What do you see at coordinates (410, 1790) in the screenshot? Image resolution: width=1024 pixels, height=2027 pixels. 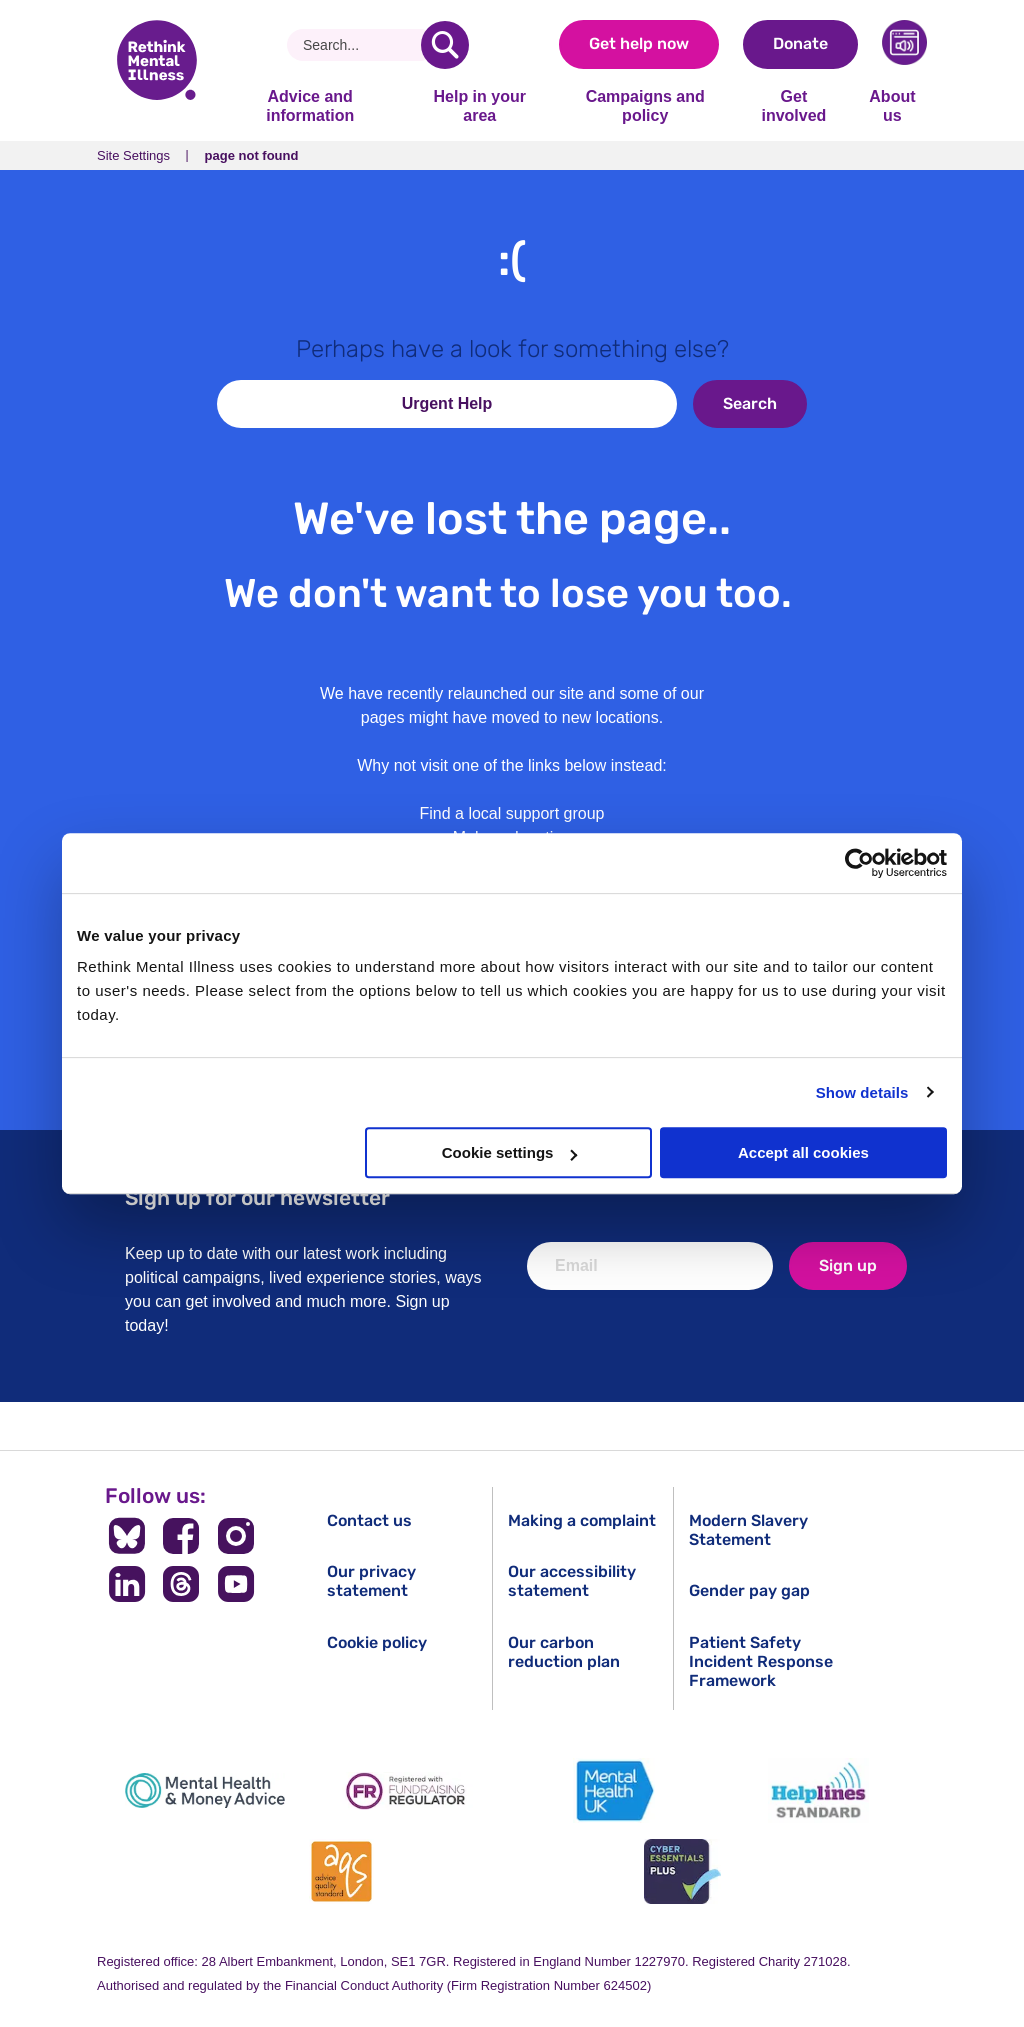 I see `[Fundraising Regulator]` at bounding box center [410, 1790].